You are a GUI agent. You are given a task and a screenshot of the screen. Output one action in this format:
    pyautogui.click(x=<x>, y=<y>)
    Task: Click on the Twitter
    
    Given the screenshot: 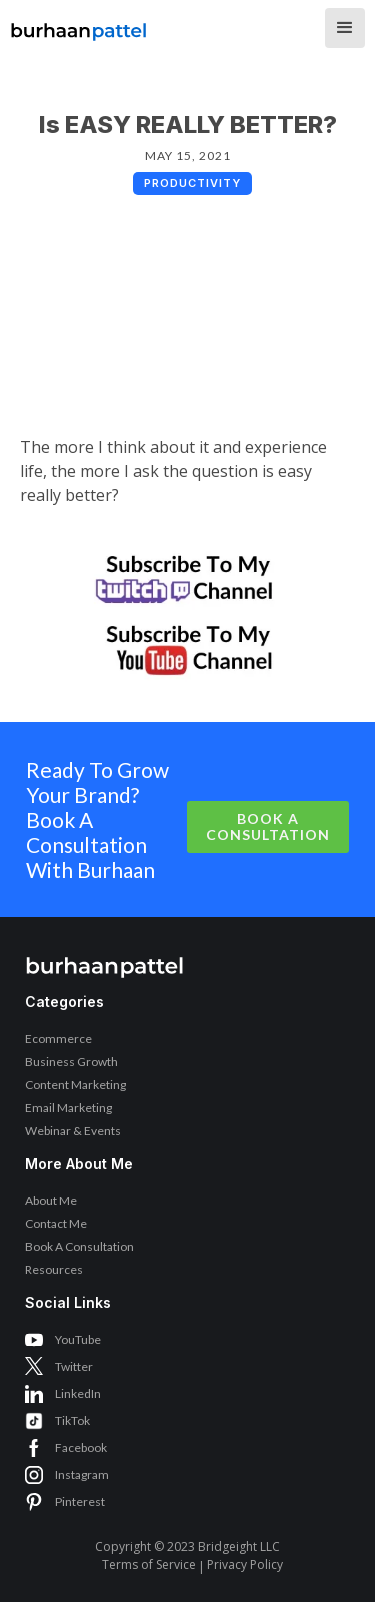 What is the action you would take?
    pyautogui.click(x=74, y=1366)
    